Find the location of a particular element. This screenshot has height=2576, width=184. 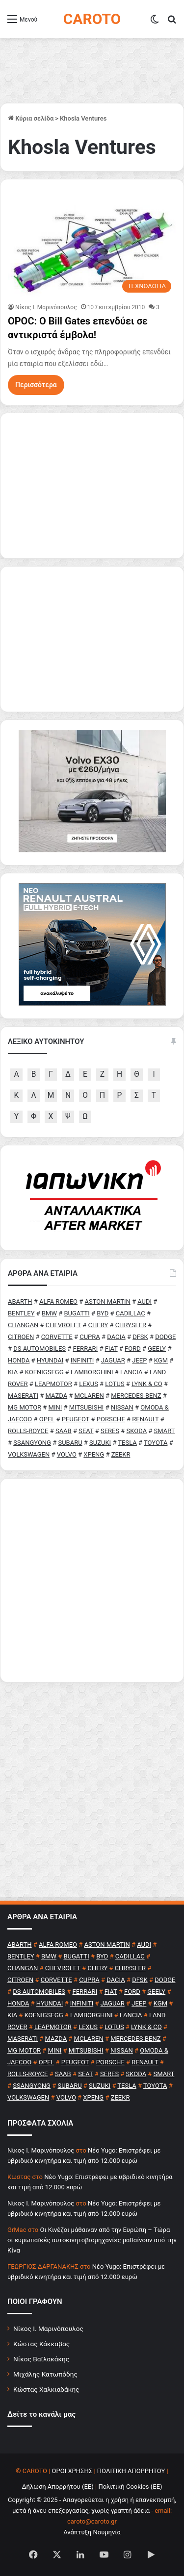

Ανάπτυξη Νουμηνία is located at coordinates (92, 2532).